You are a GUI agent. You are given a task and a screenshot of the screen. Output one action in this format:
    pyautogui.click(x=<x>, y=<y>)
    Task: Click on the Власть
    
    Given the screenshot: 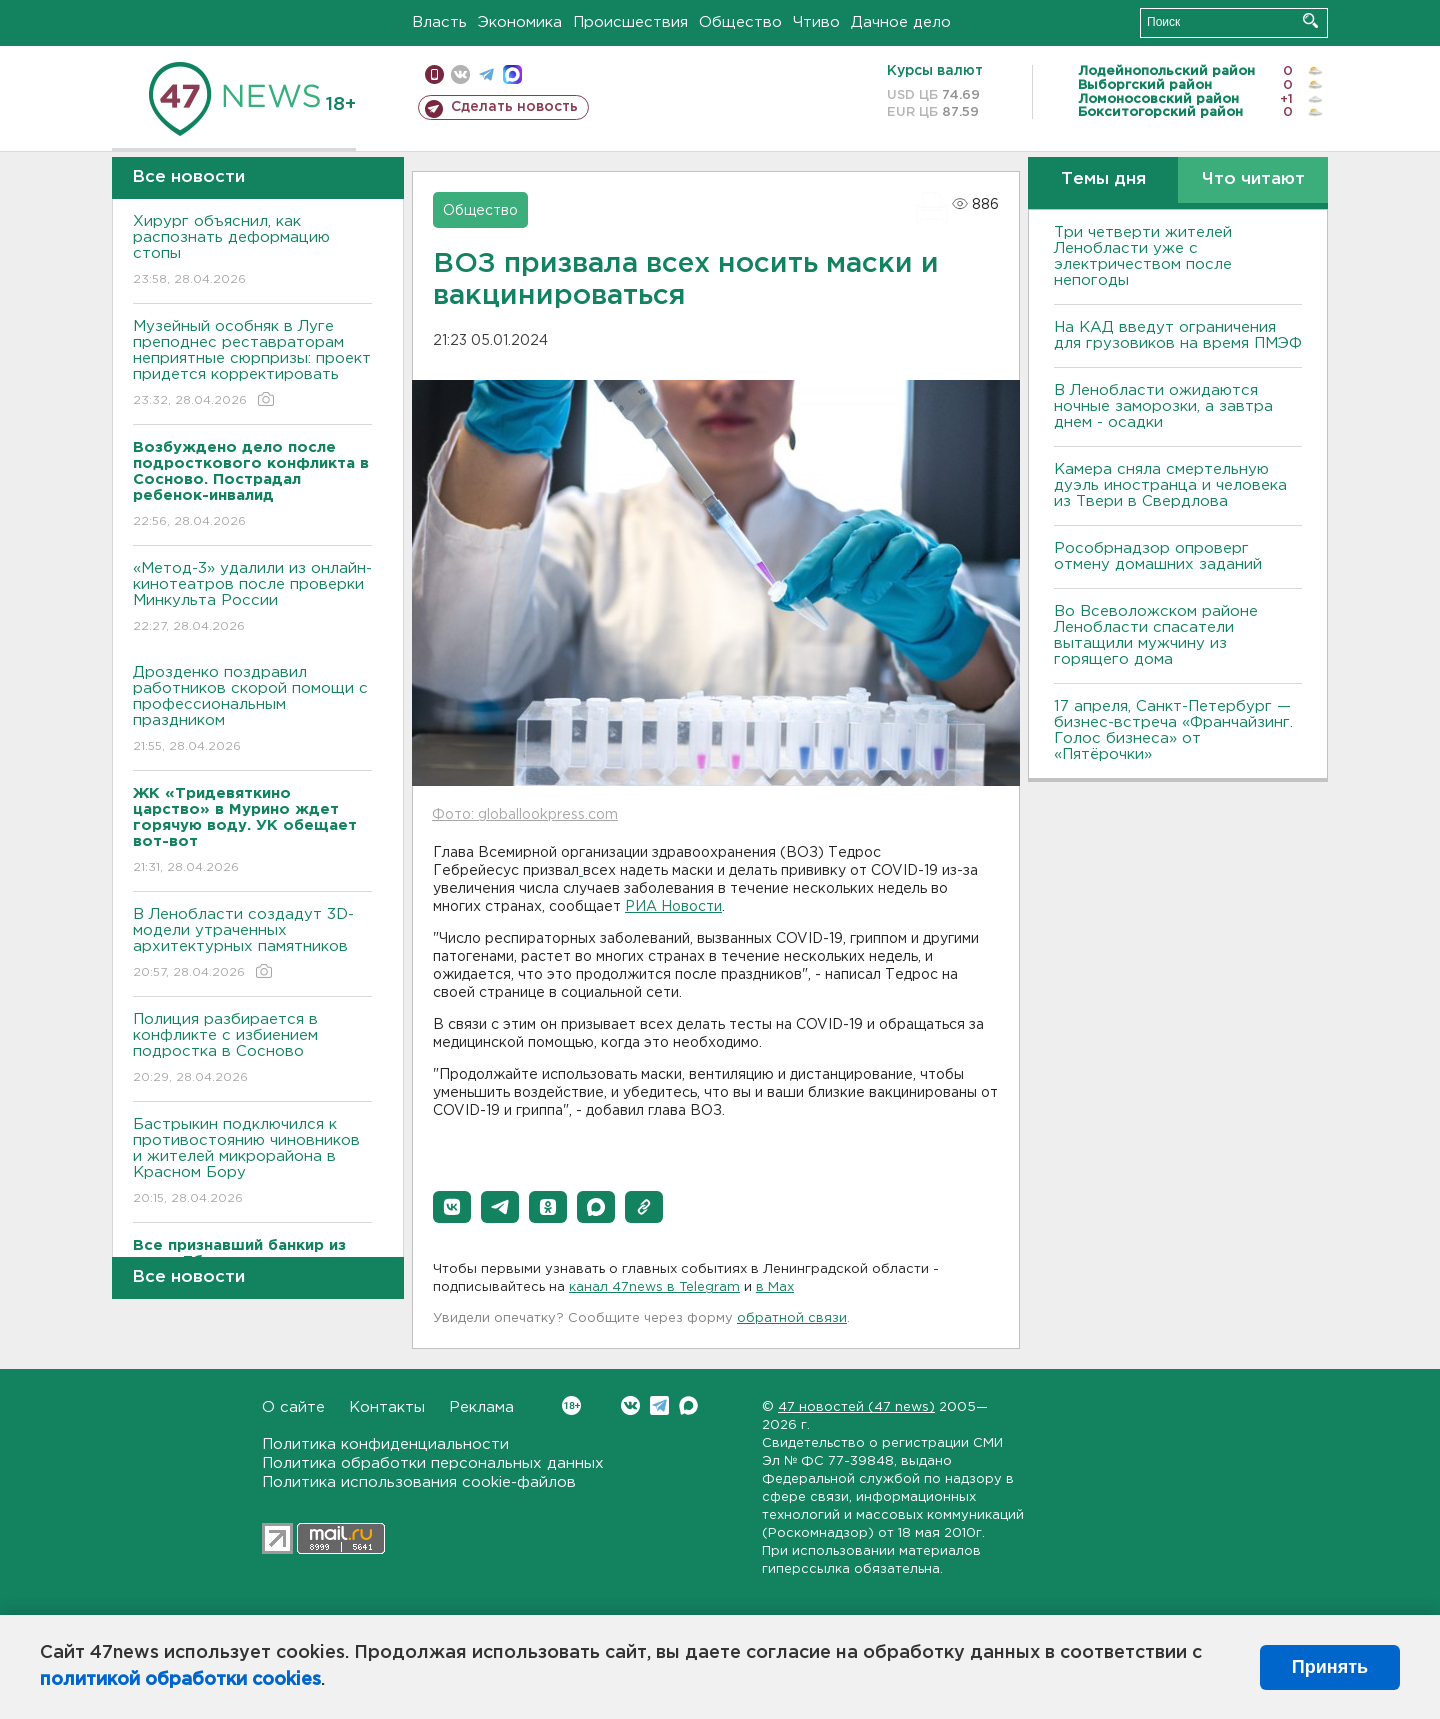 What is the action you would take?
    pyautogui.click(x=439, y=22)
    